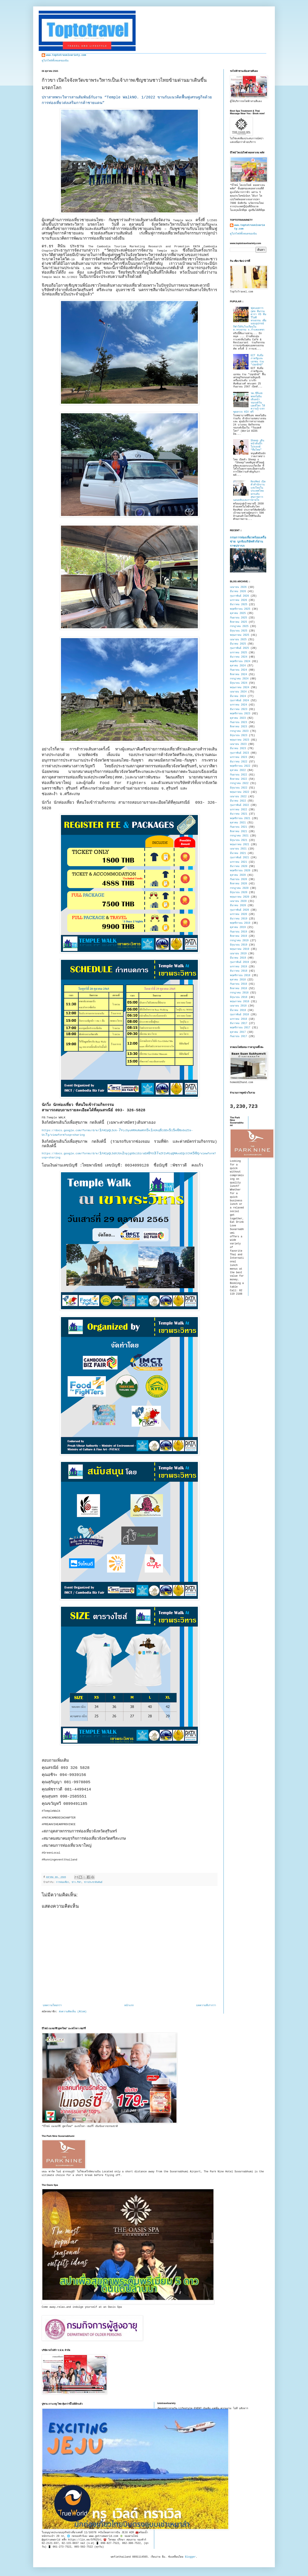 The height and width of the screenshot is (2576, 308). What do you see at coordinates (238, 604) in the screenshot?
I see `ธันวาคม 2025` at bounding box center [238, 604].